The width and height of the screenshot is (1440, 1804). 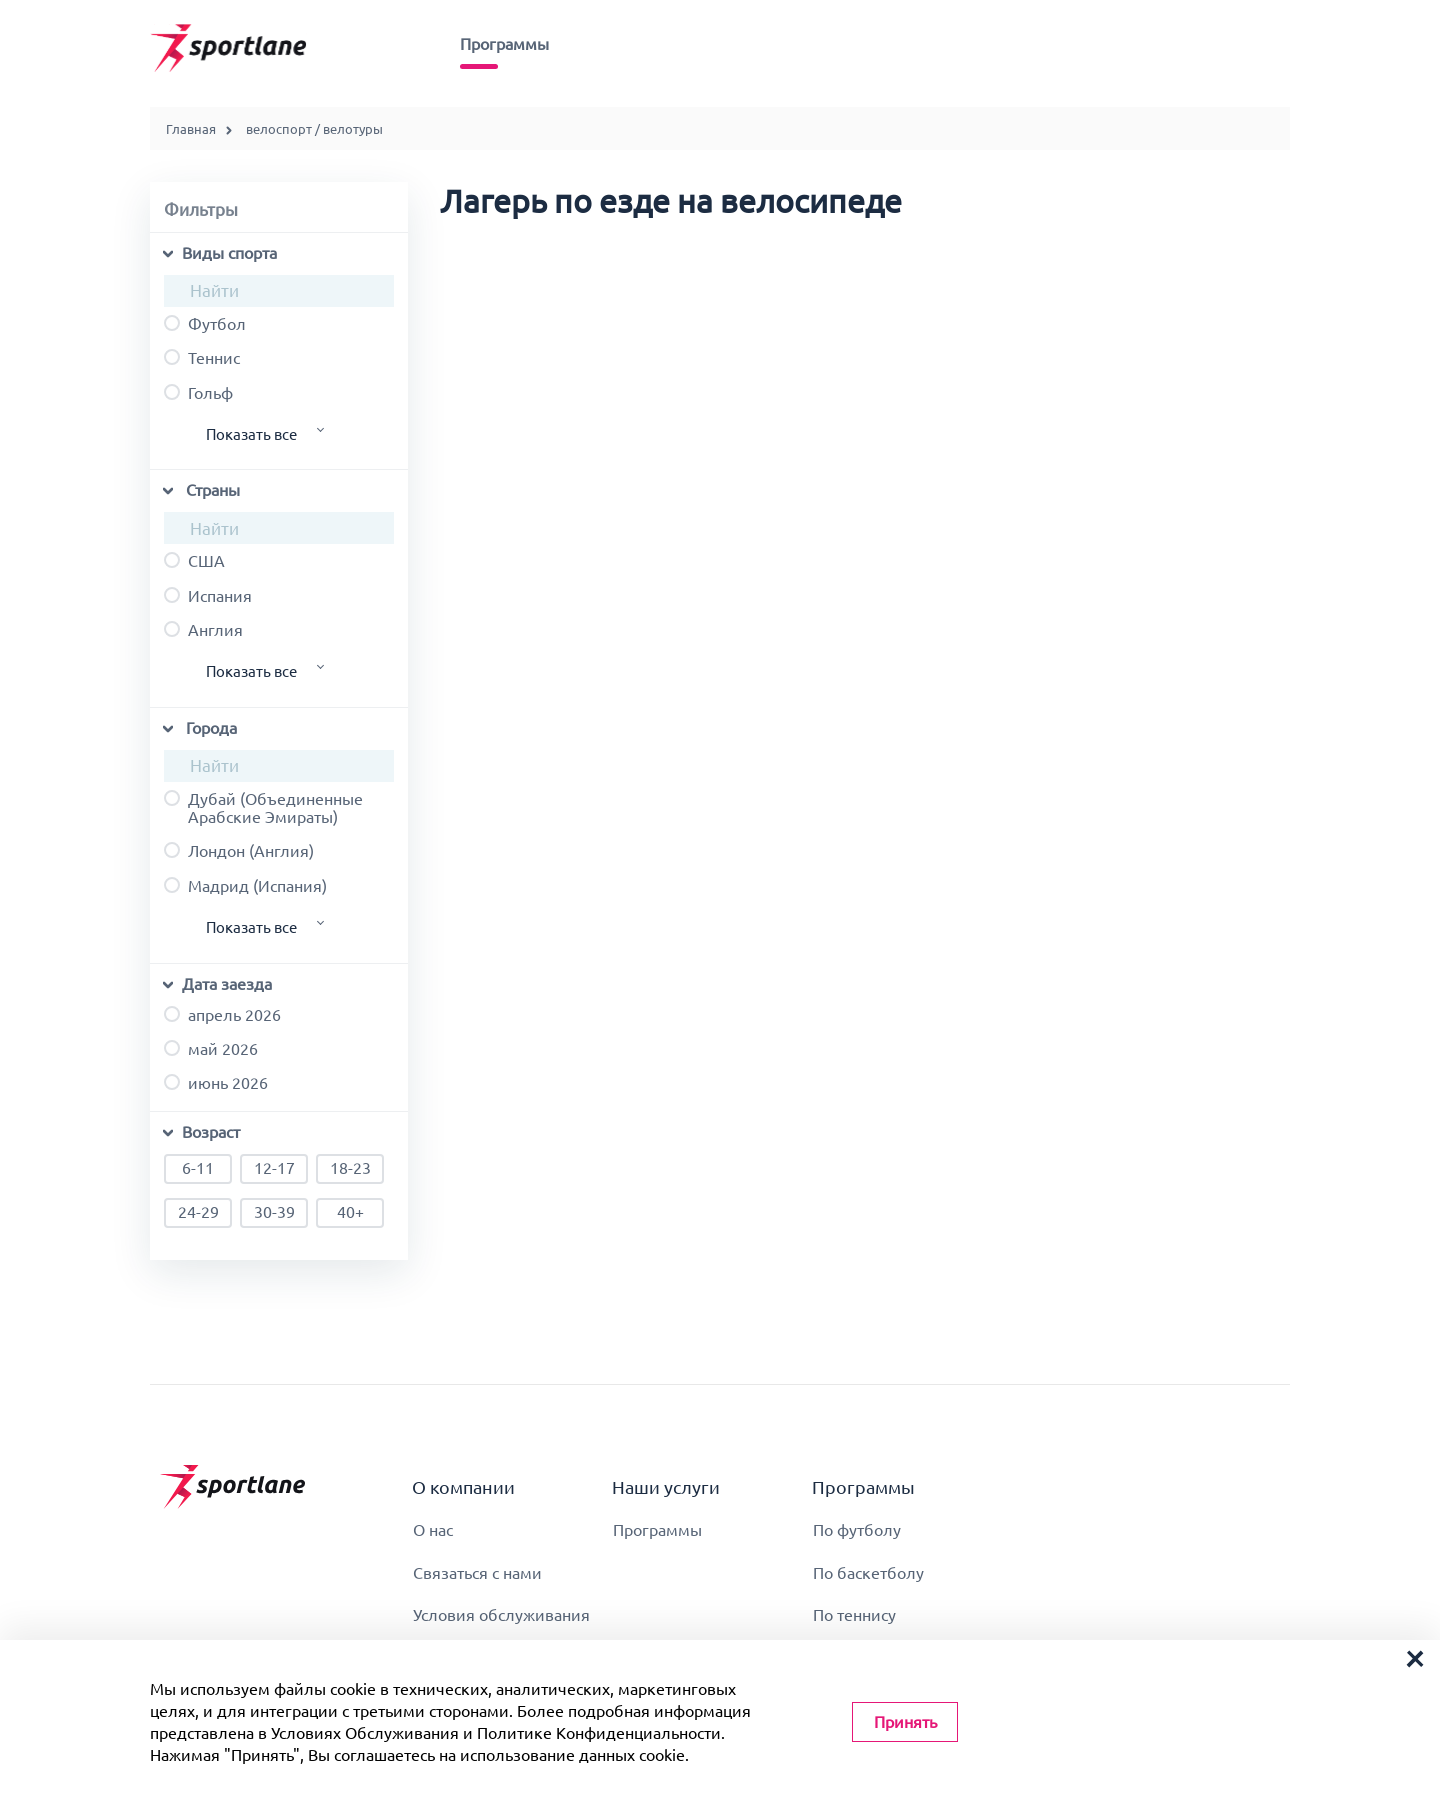 What do you see at coordinates (211, 1049) in the screenshot?
I see `май 2026` at bounding box center [211, 1049].